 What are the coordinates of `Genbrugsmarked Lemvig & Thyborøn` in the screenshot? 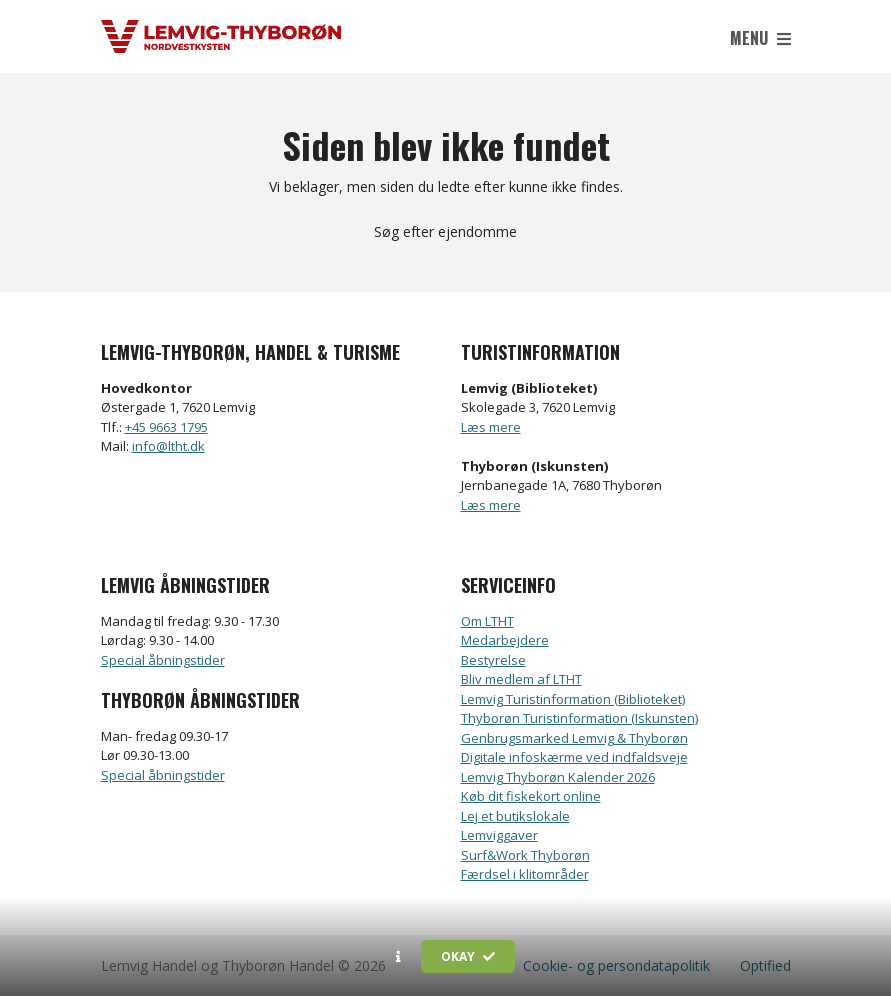 It's located at (574, 738).